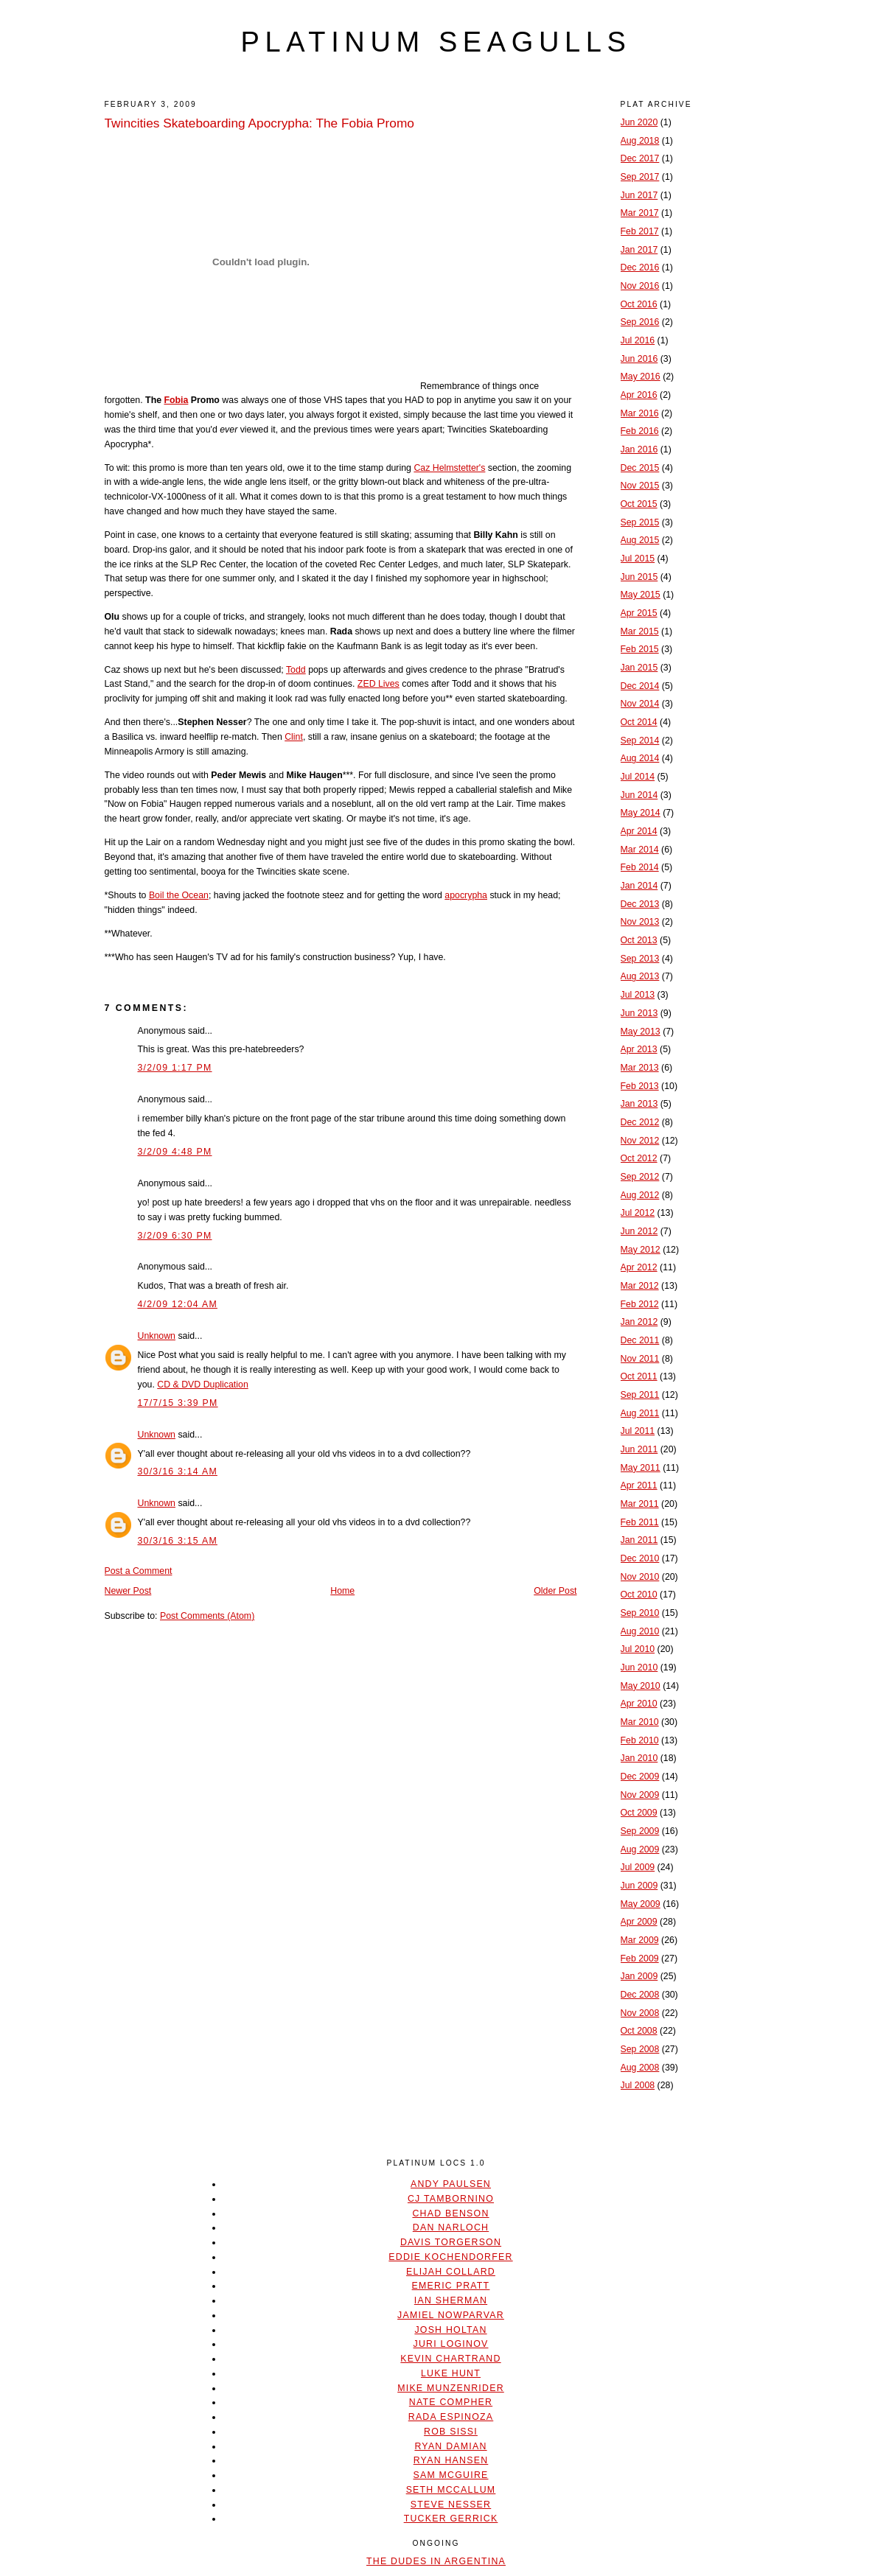  Describe the element at coordinates (450, 2257) in the screenshot. I see `Eddie Kochendorfer` at that location.